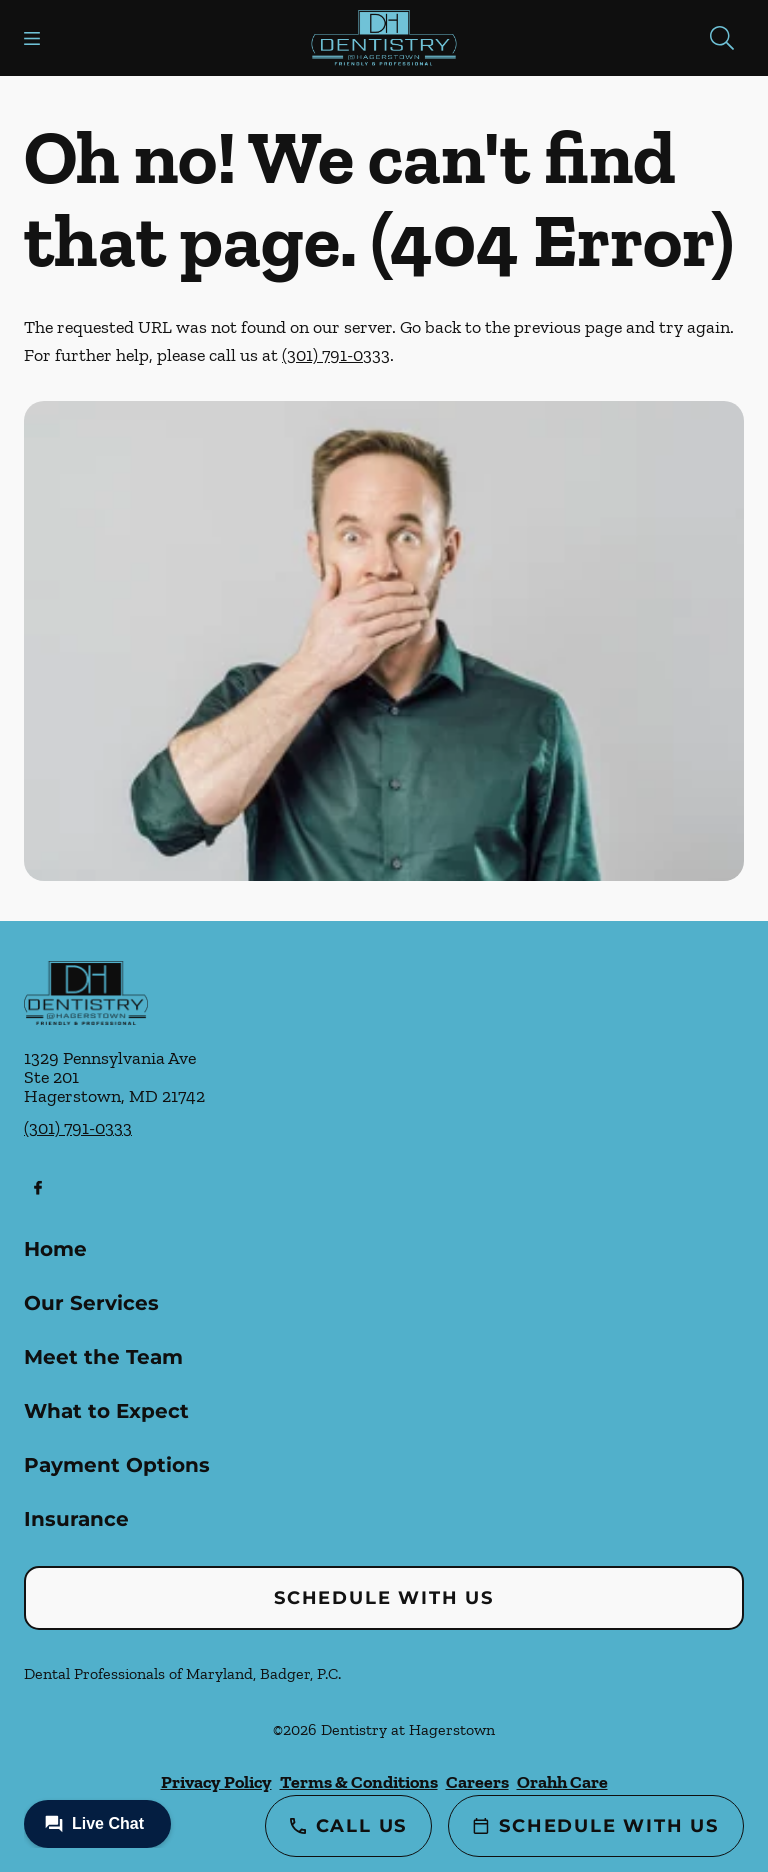 The width and height of the screenshot is (768, 1872). What do you see at coordinates (384, 1598) in the screenshot?
I see `Schedule with Us` at bounding box center [384, 1598].